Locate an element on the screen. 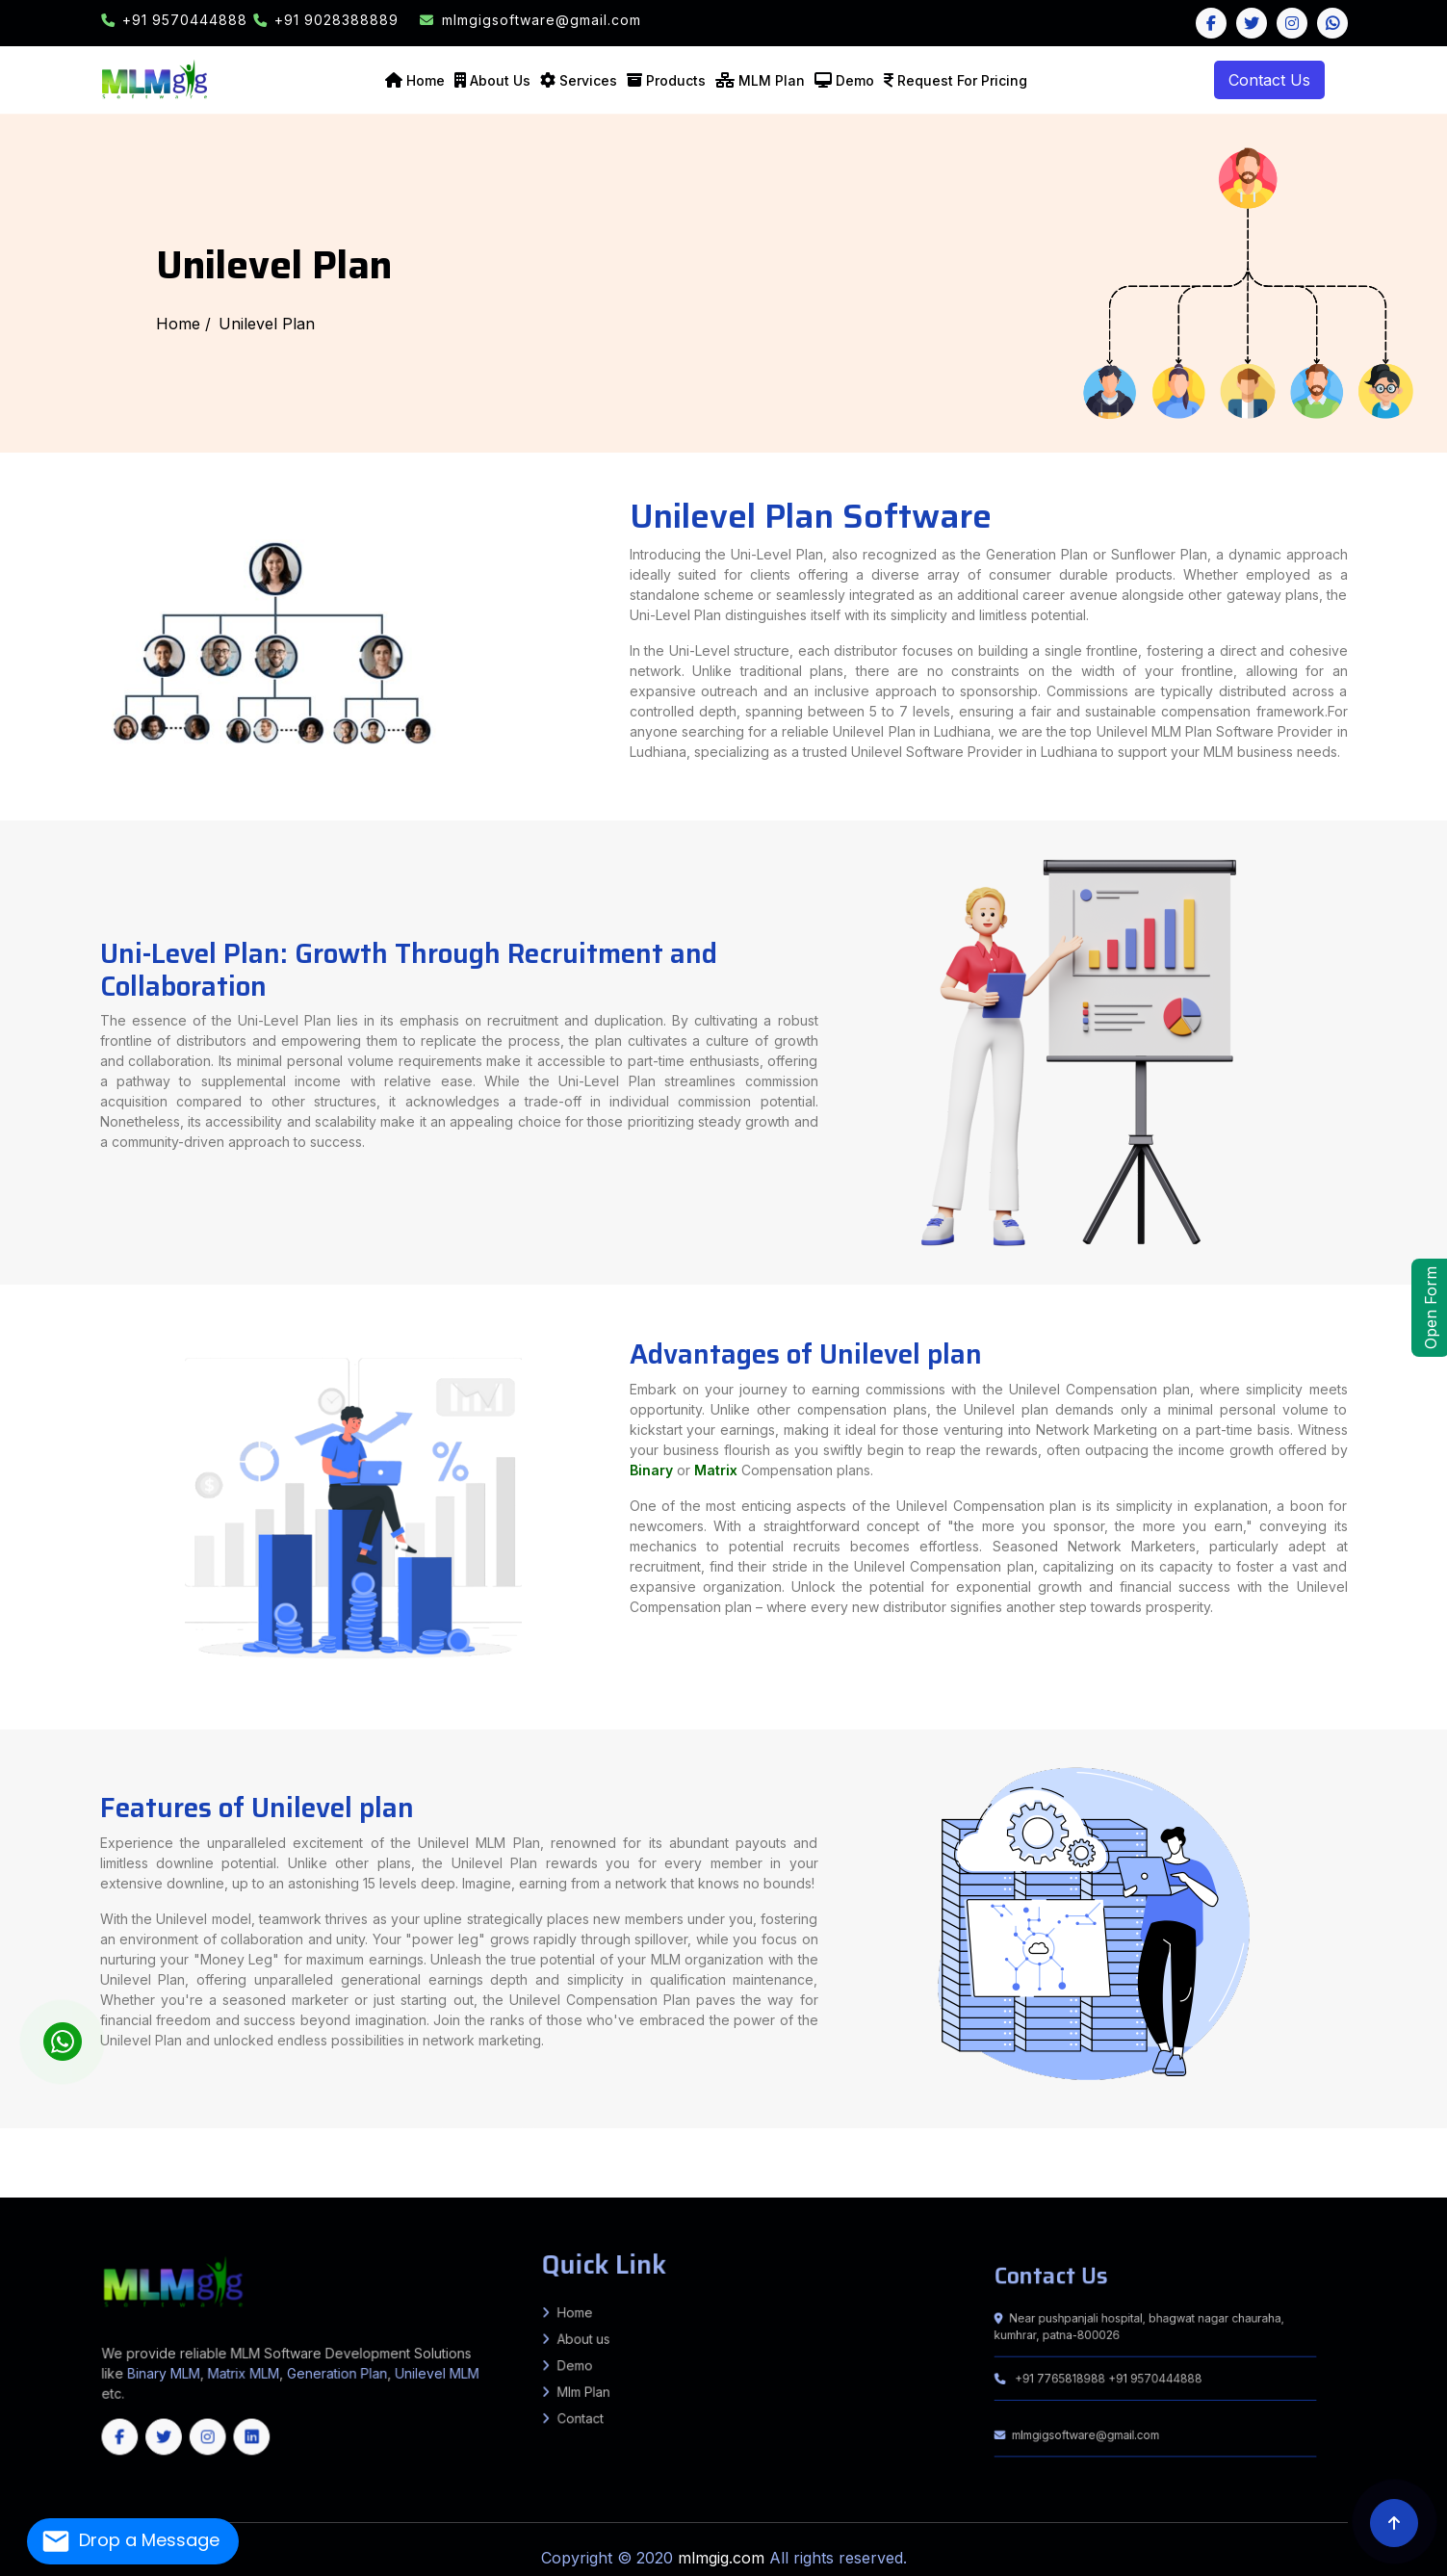 This screenshot has height=2576, width=1447. MASHRAK is located at coordinates (533, 2156).